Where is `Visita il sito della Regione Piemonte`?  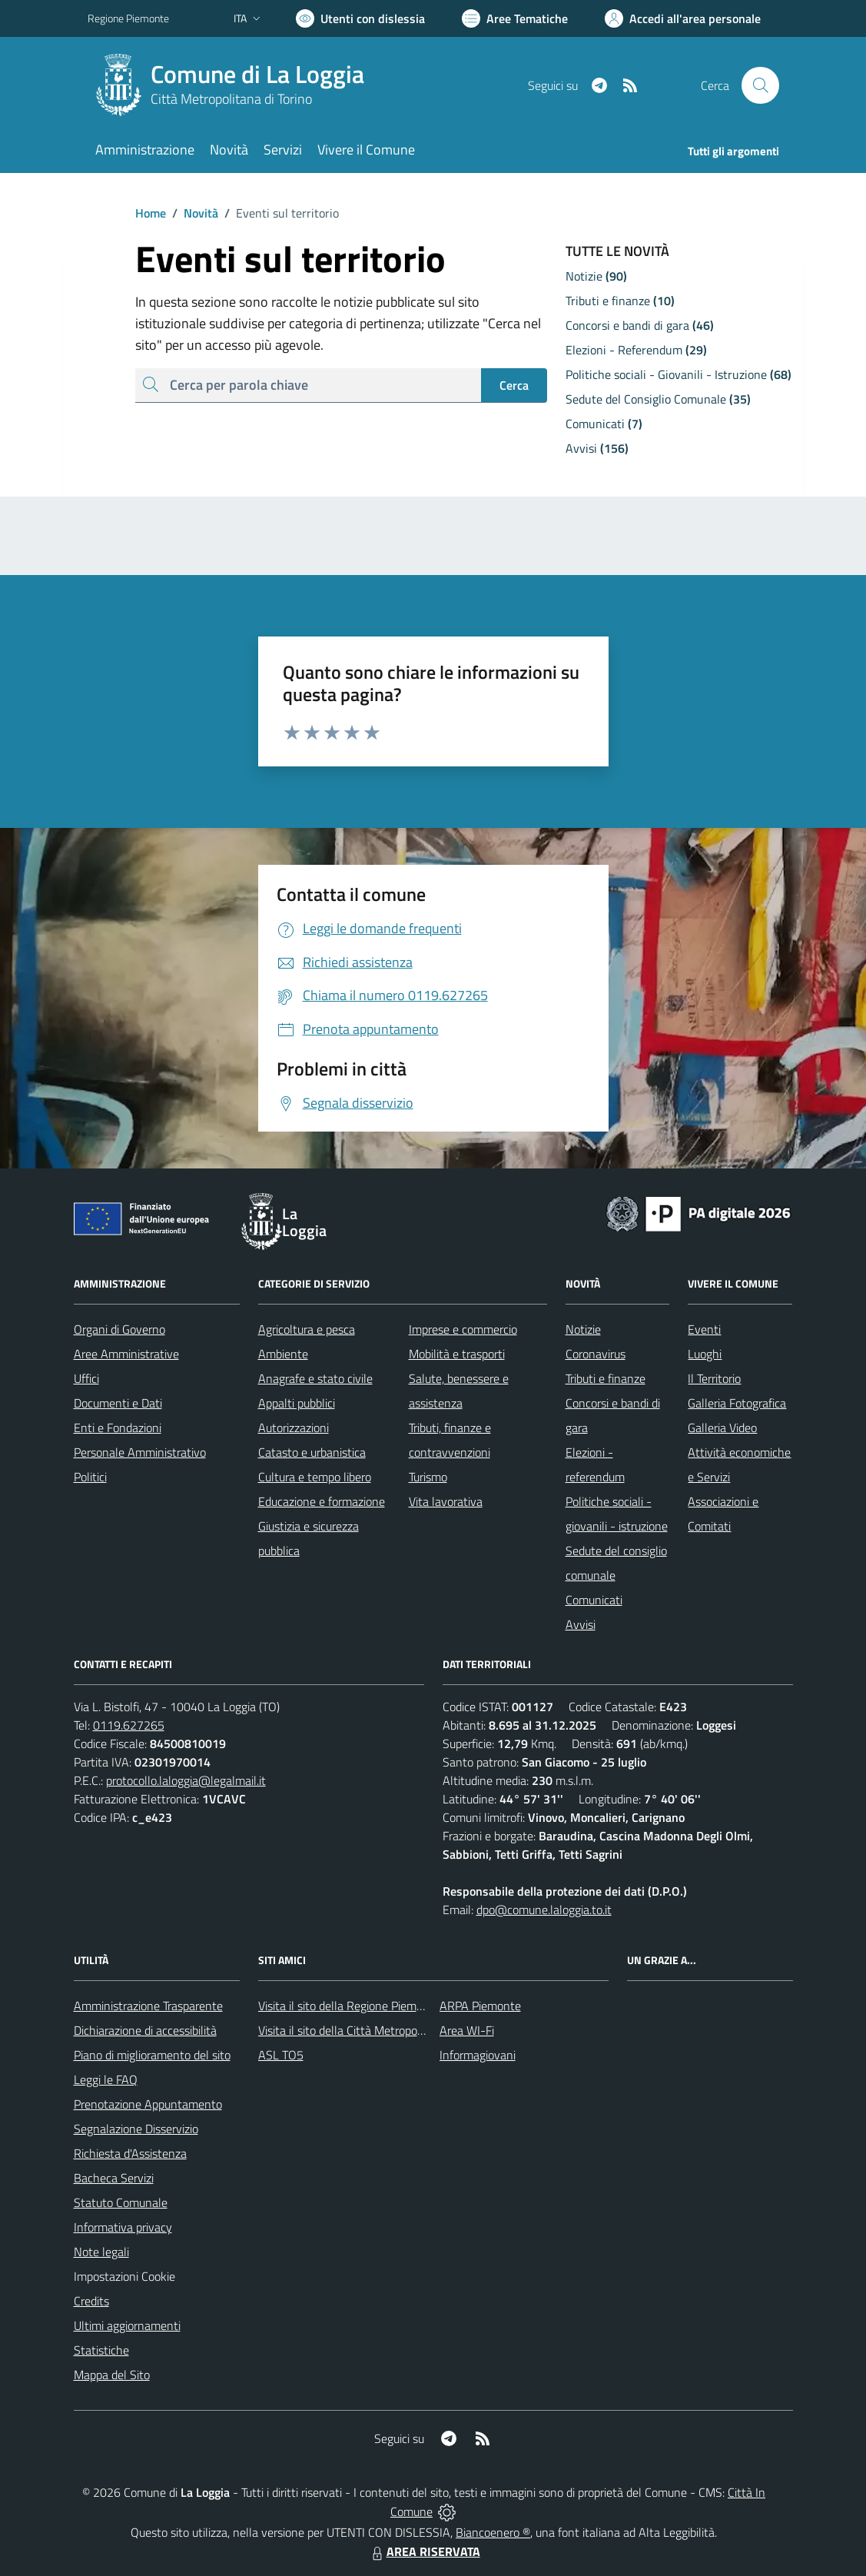 Visita il sito della Regione Piemonte is located at coordinates (349, 2005).